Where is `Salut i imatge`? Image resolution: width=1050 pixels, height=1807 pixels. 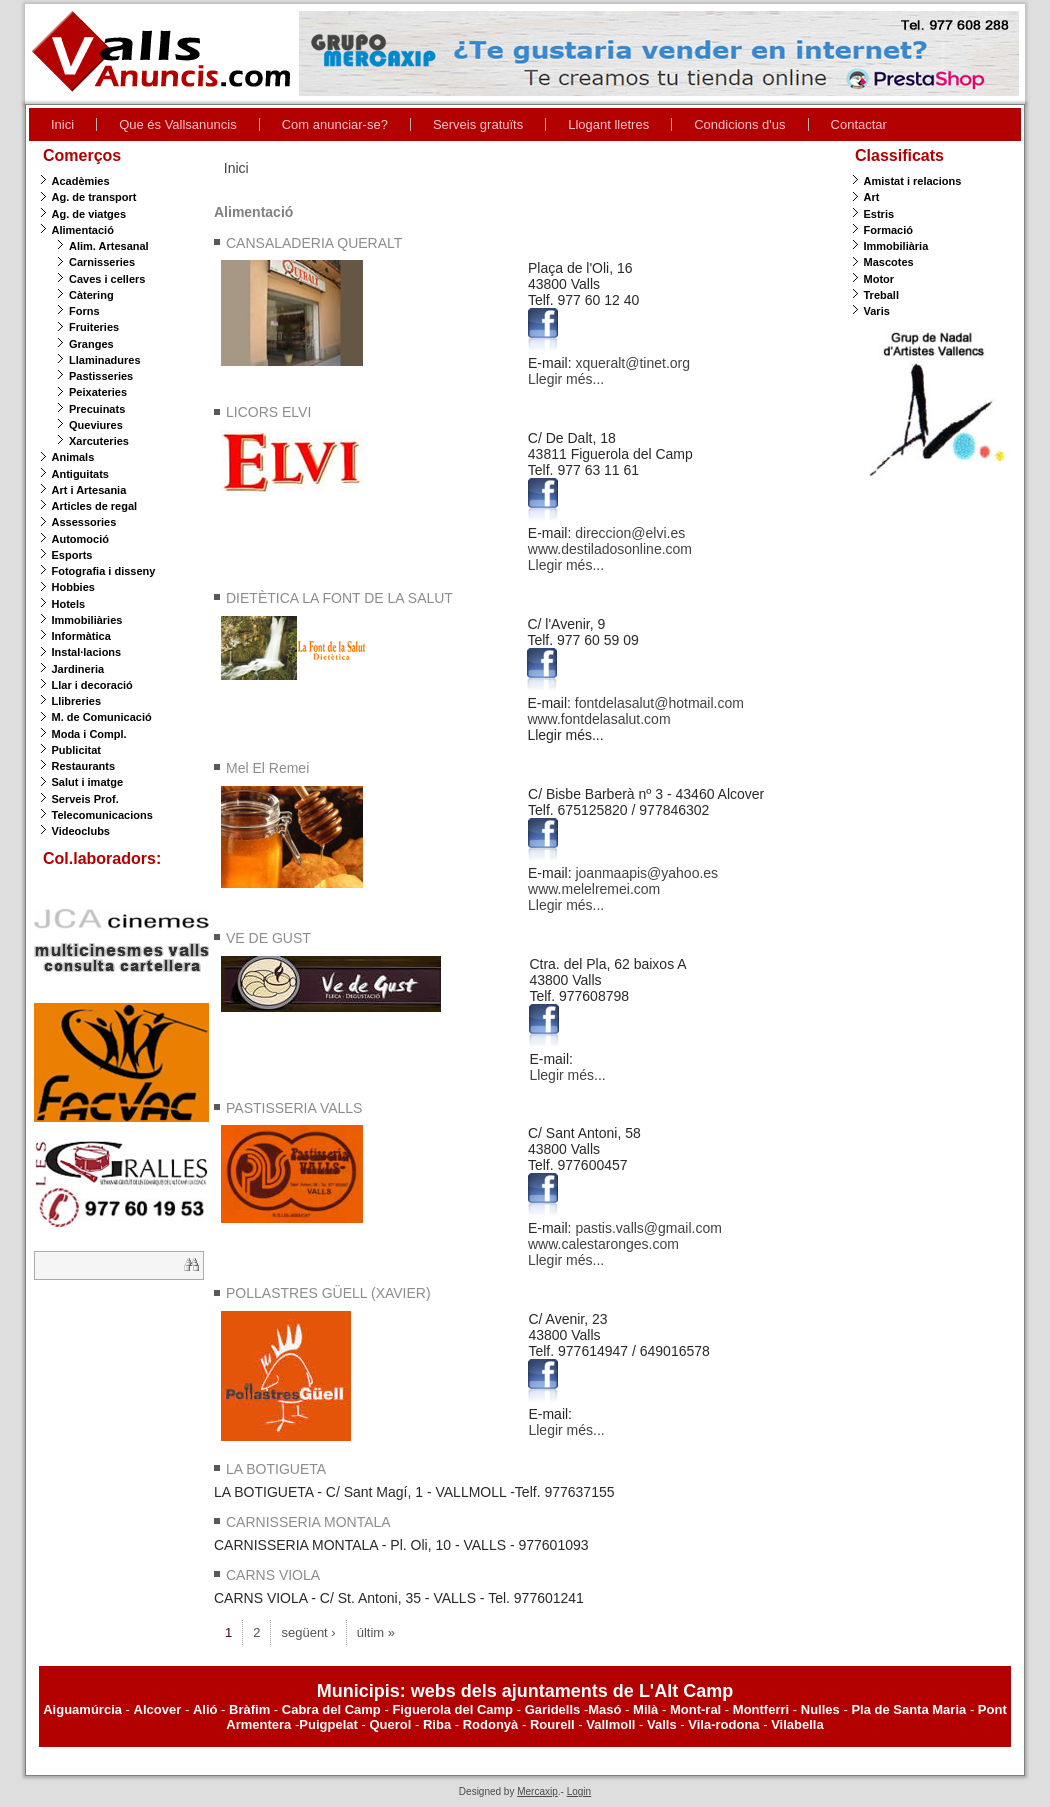 Salut i imatge is located at coordinates (88, 782).